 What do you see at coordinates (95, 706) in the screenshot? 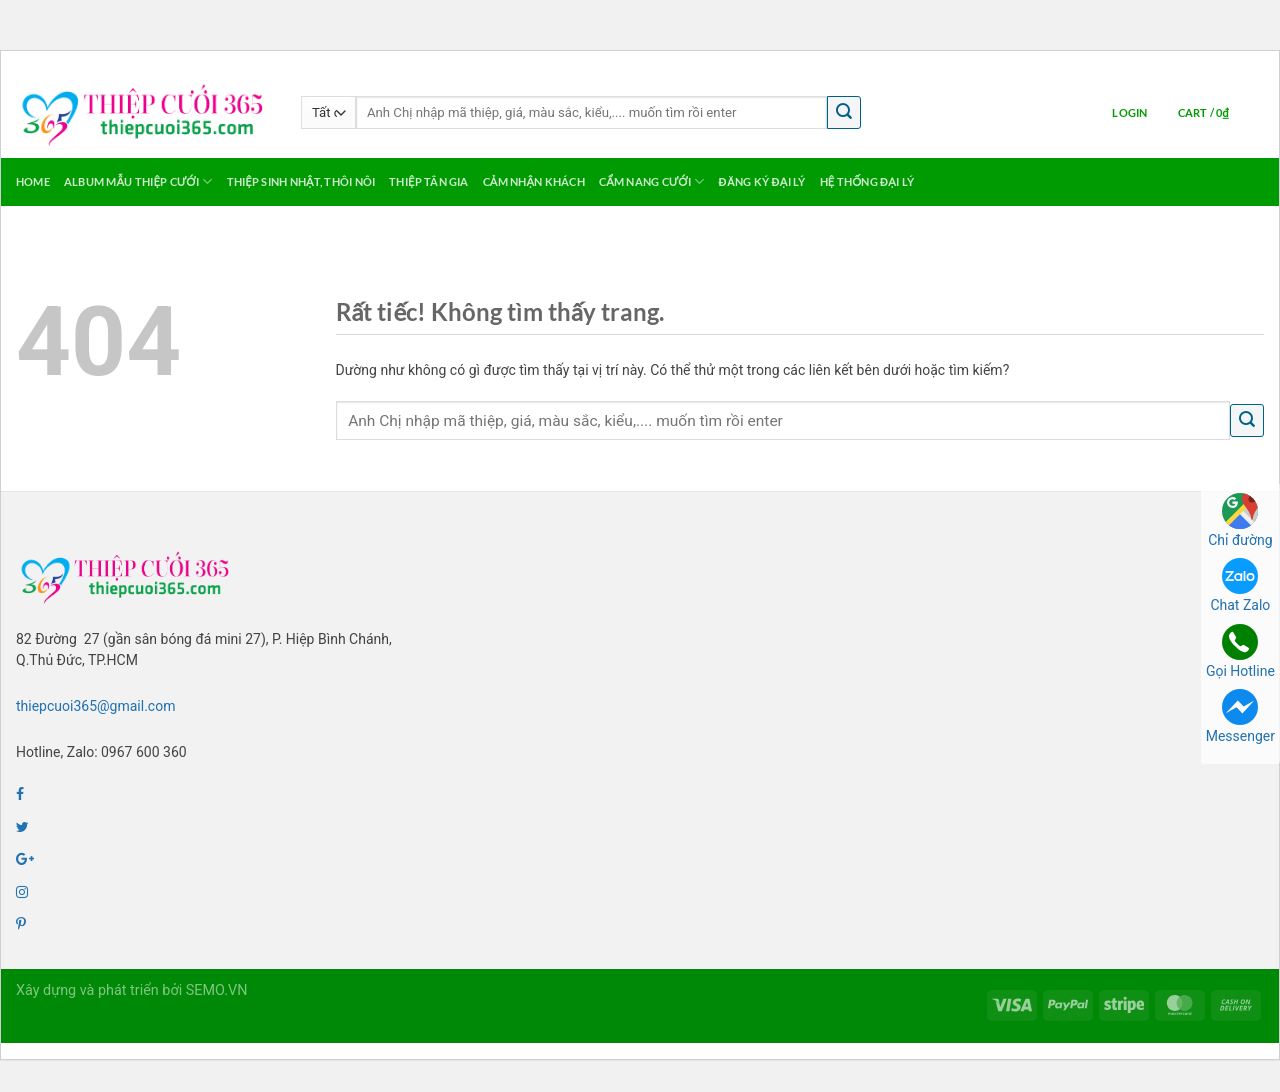
I see `thiepcuoi365@gmail.com` at bounding box center [95, 706].